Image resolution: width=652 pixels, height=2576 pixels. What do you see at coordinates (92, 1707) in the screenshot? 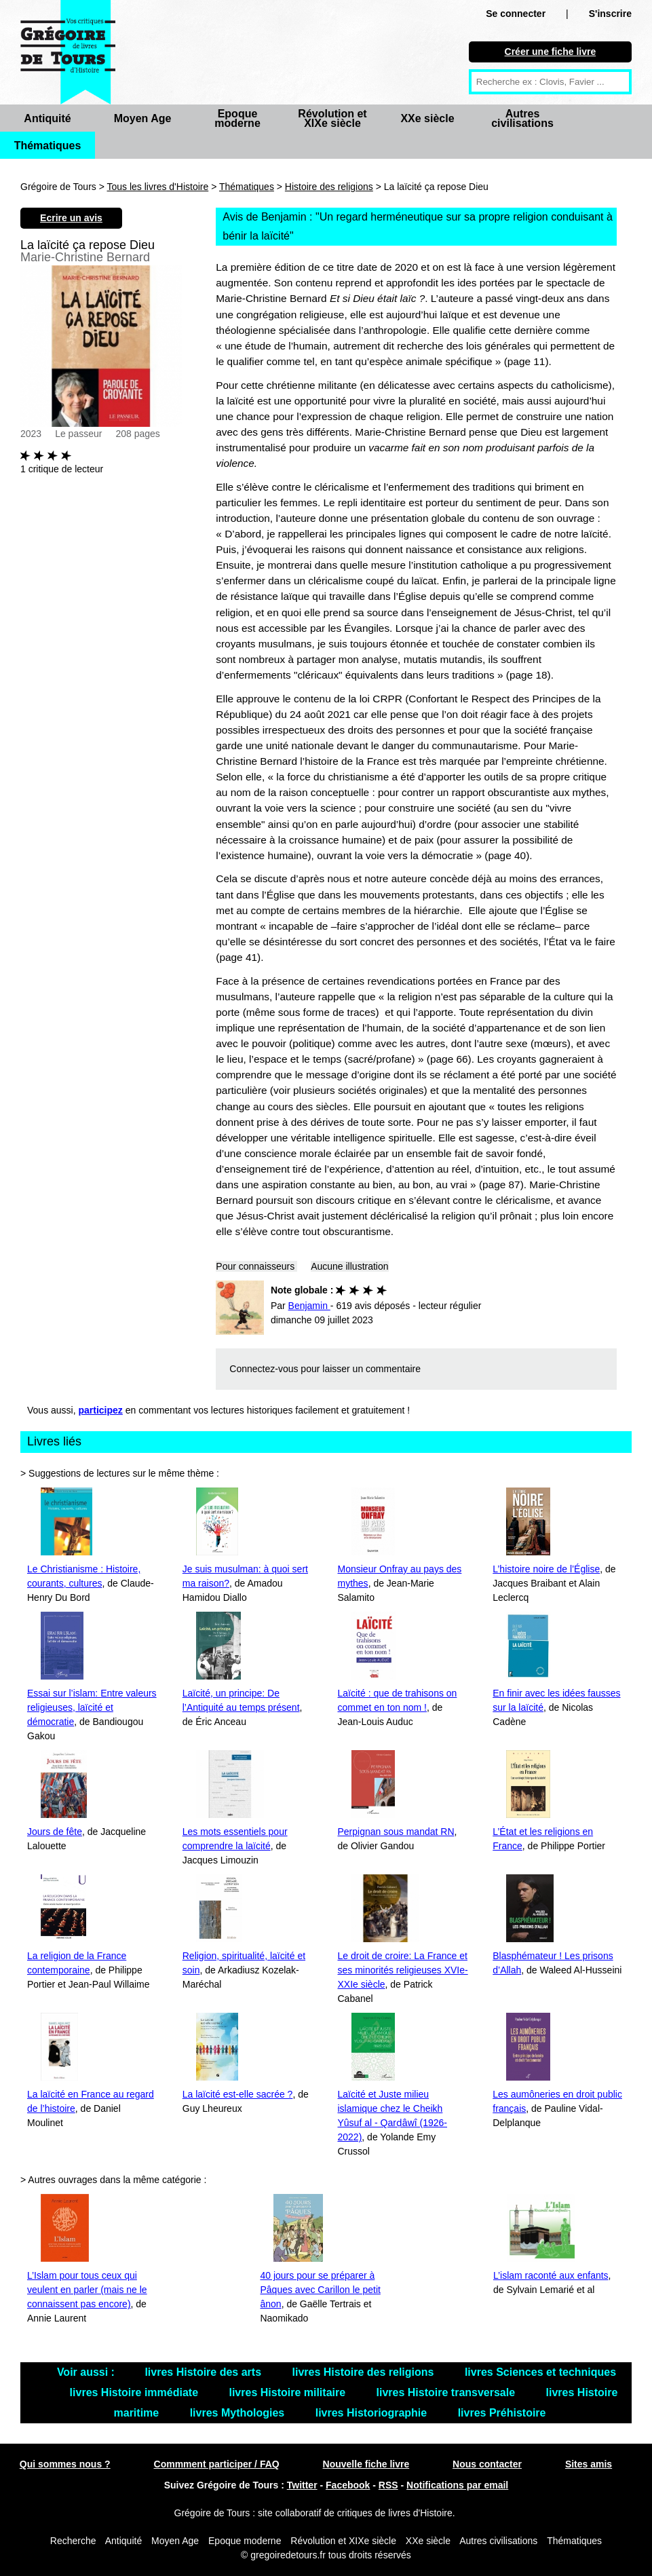
I see `Essai sur l’islam: Entre valeurs religieuses, laïcité et démocratie` at bounding box center [92, 1707].